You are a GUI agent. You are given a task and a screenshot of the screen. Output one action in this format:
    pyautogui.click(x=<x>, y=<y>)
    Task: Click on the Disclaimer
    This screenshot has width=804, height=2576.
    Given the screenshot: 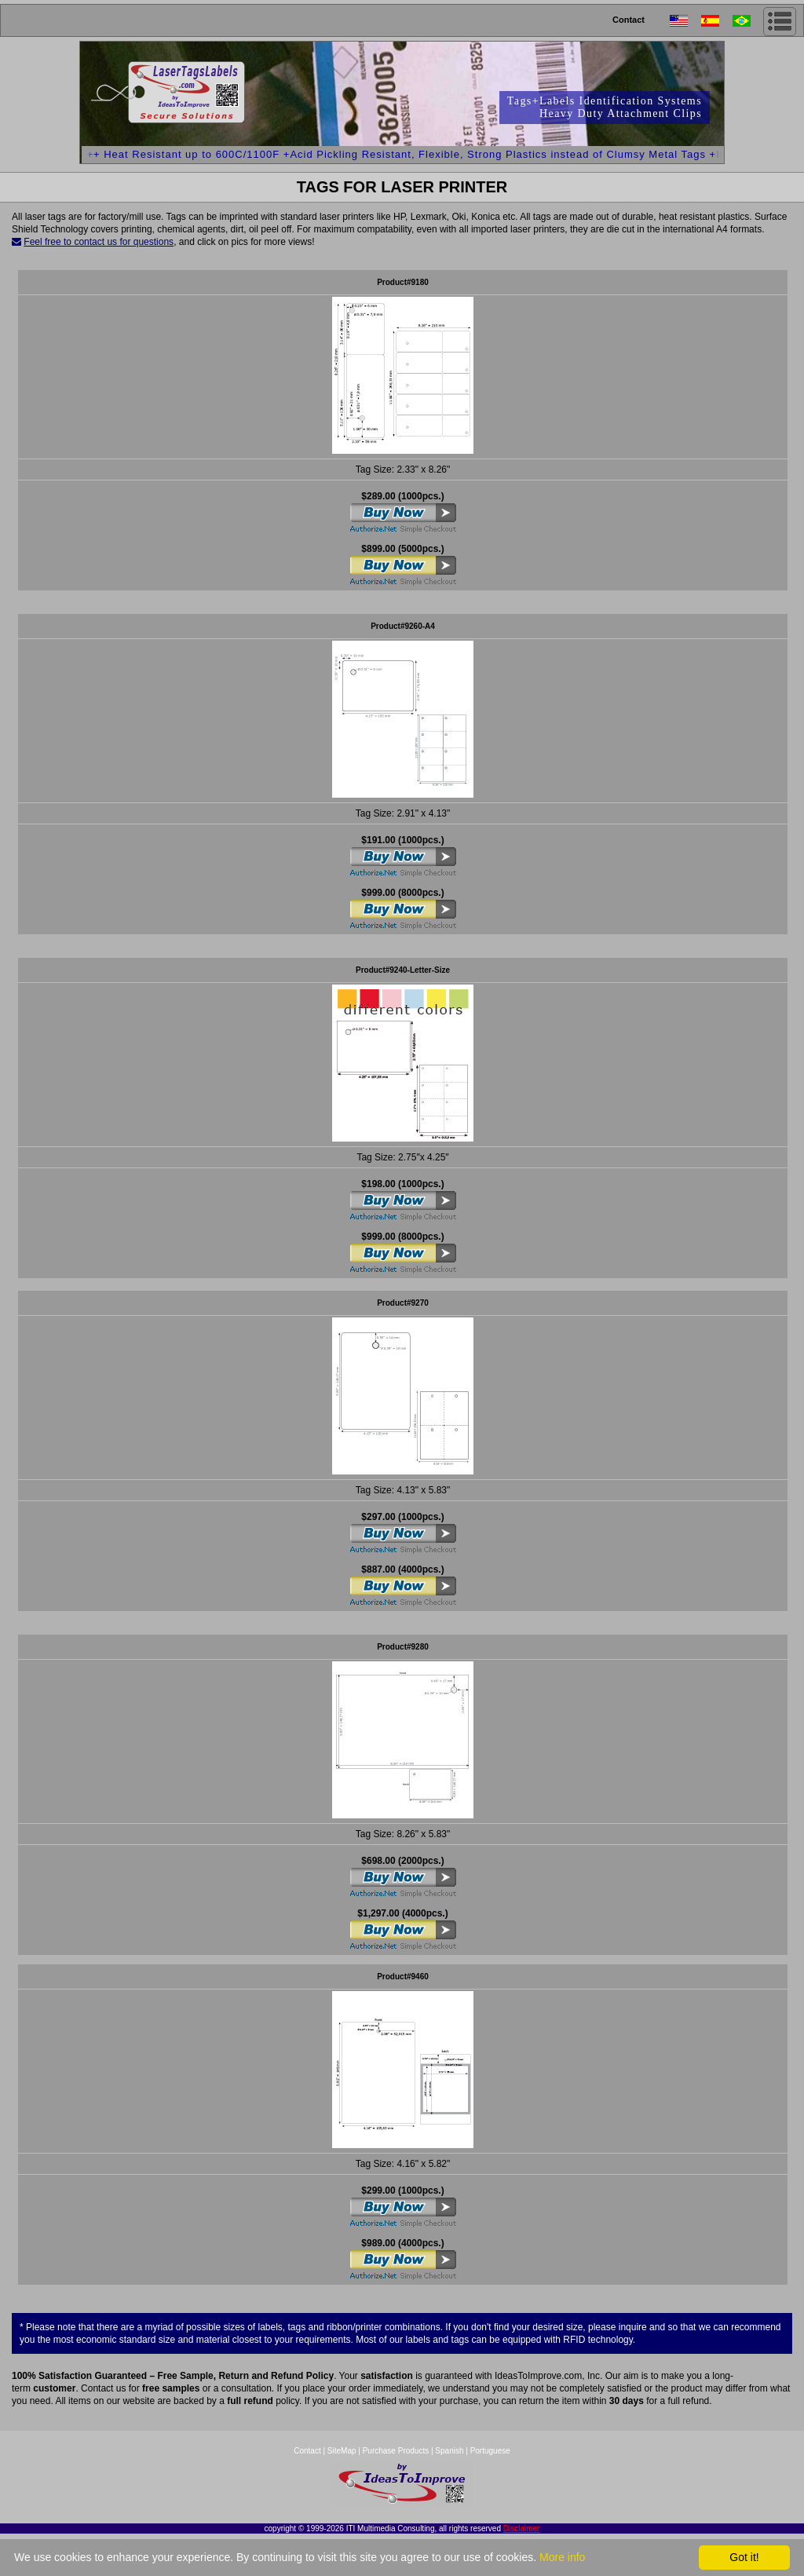 What is the action you would take?
    pyautogui.click(x=521, y=2528)
    